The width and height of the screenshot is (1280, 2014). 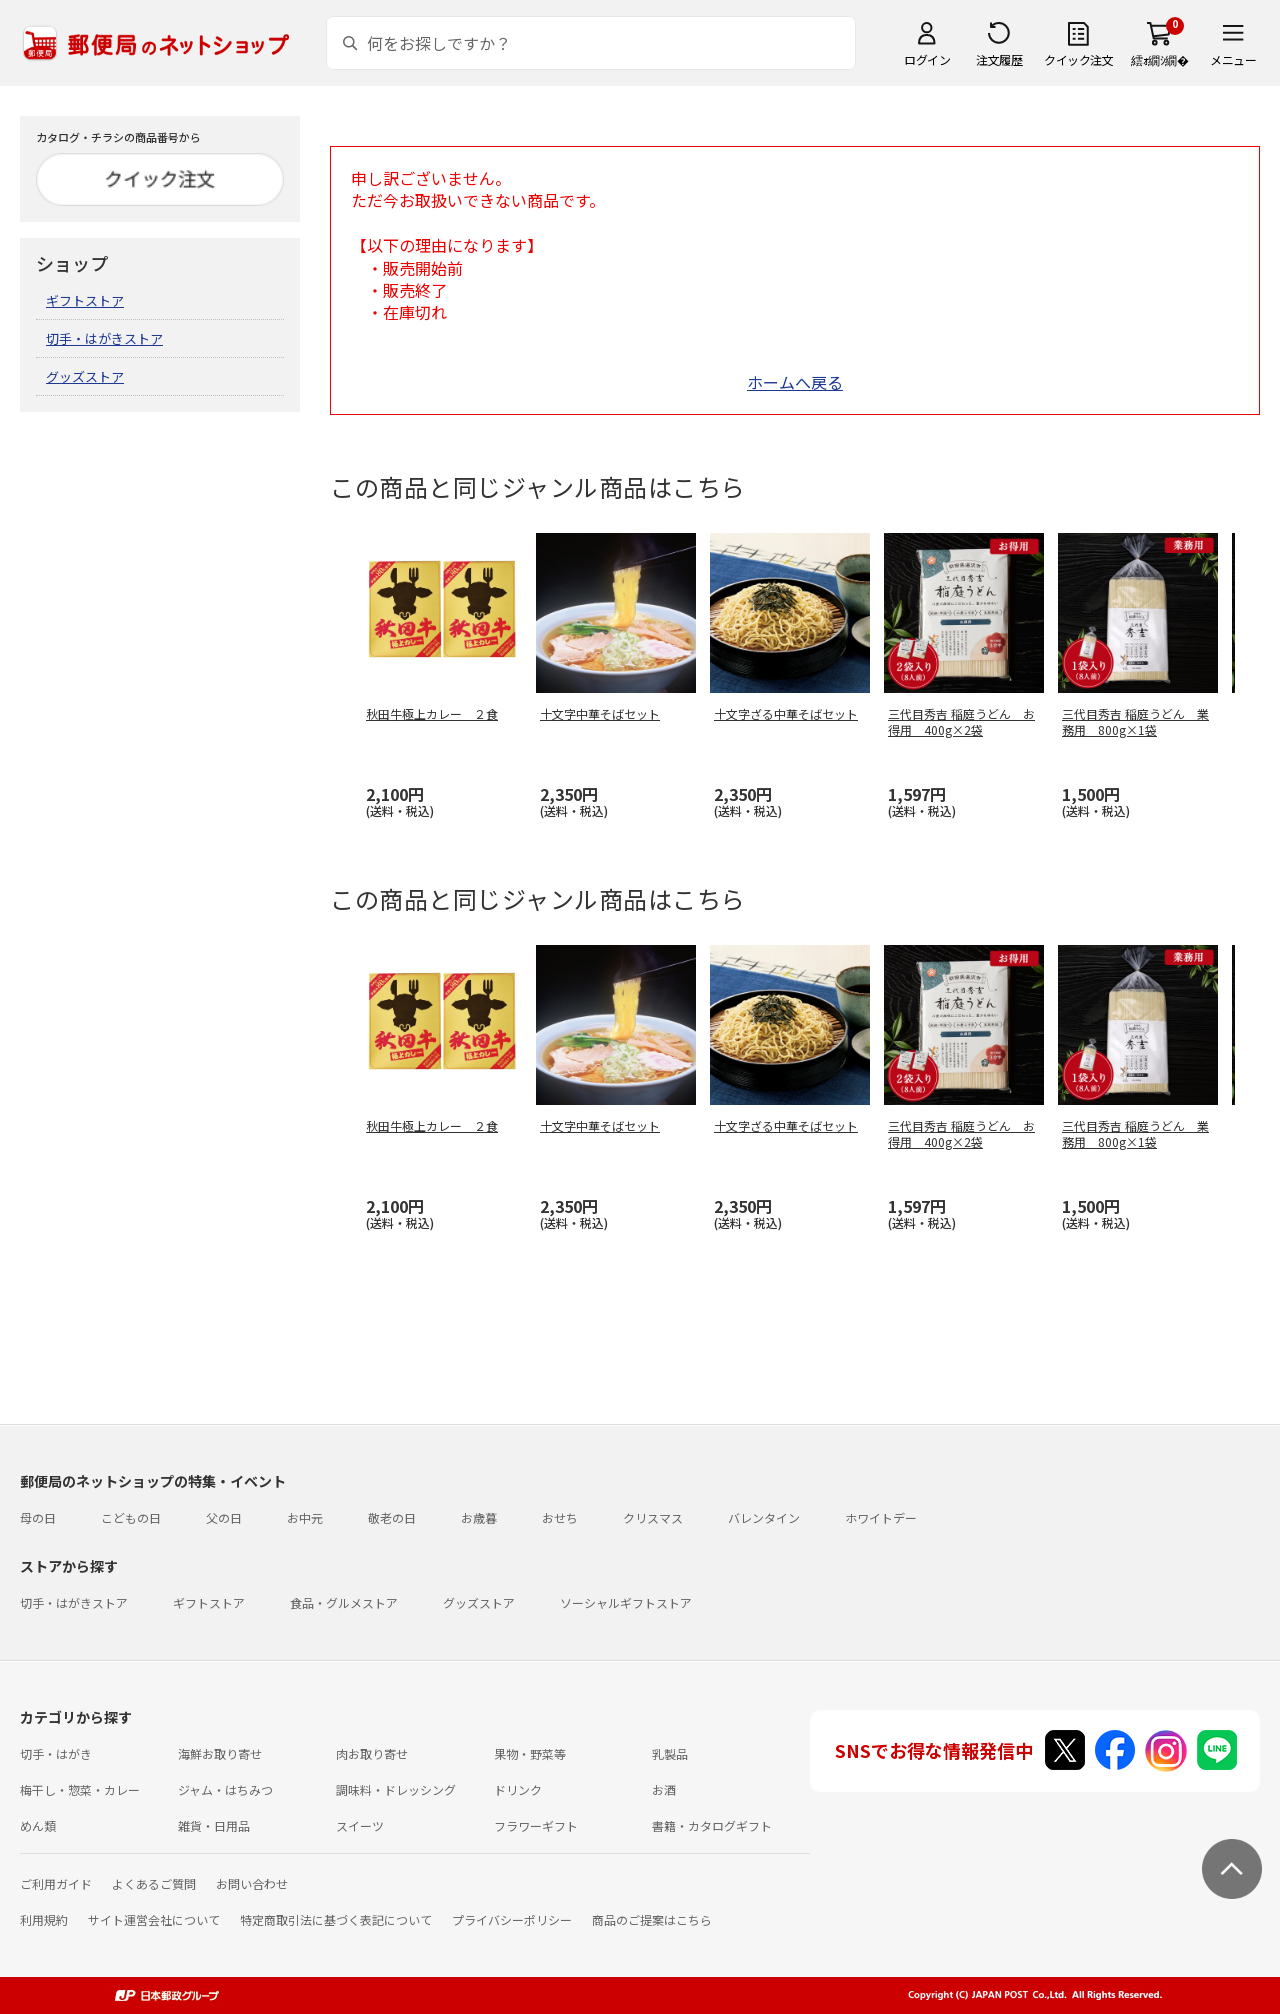 I want to click on グッズストア, so click(x=85, y=376).